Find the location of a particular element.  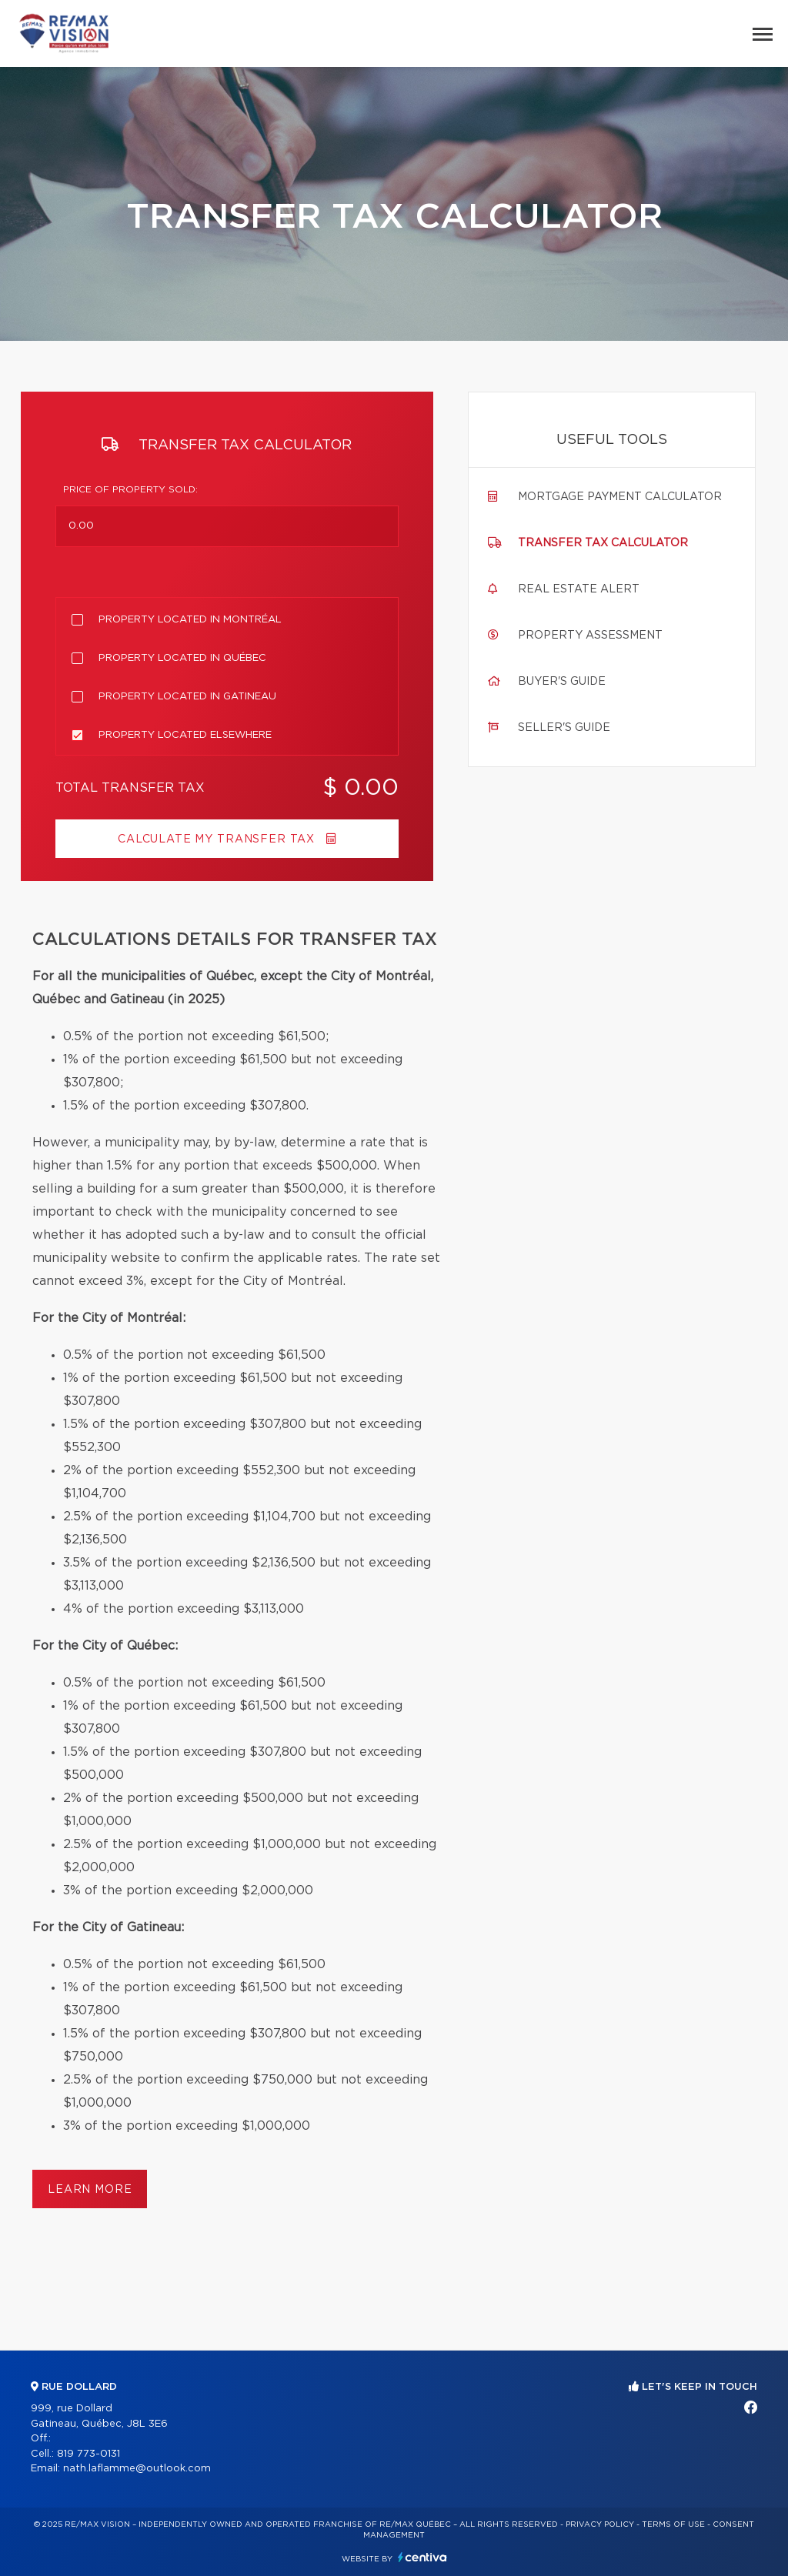

Property assessment is located at coordinates (590, 635).